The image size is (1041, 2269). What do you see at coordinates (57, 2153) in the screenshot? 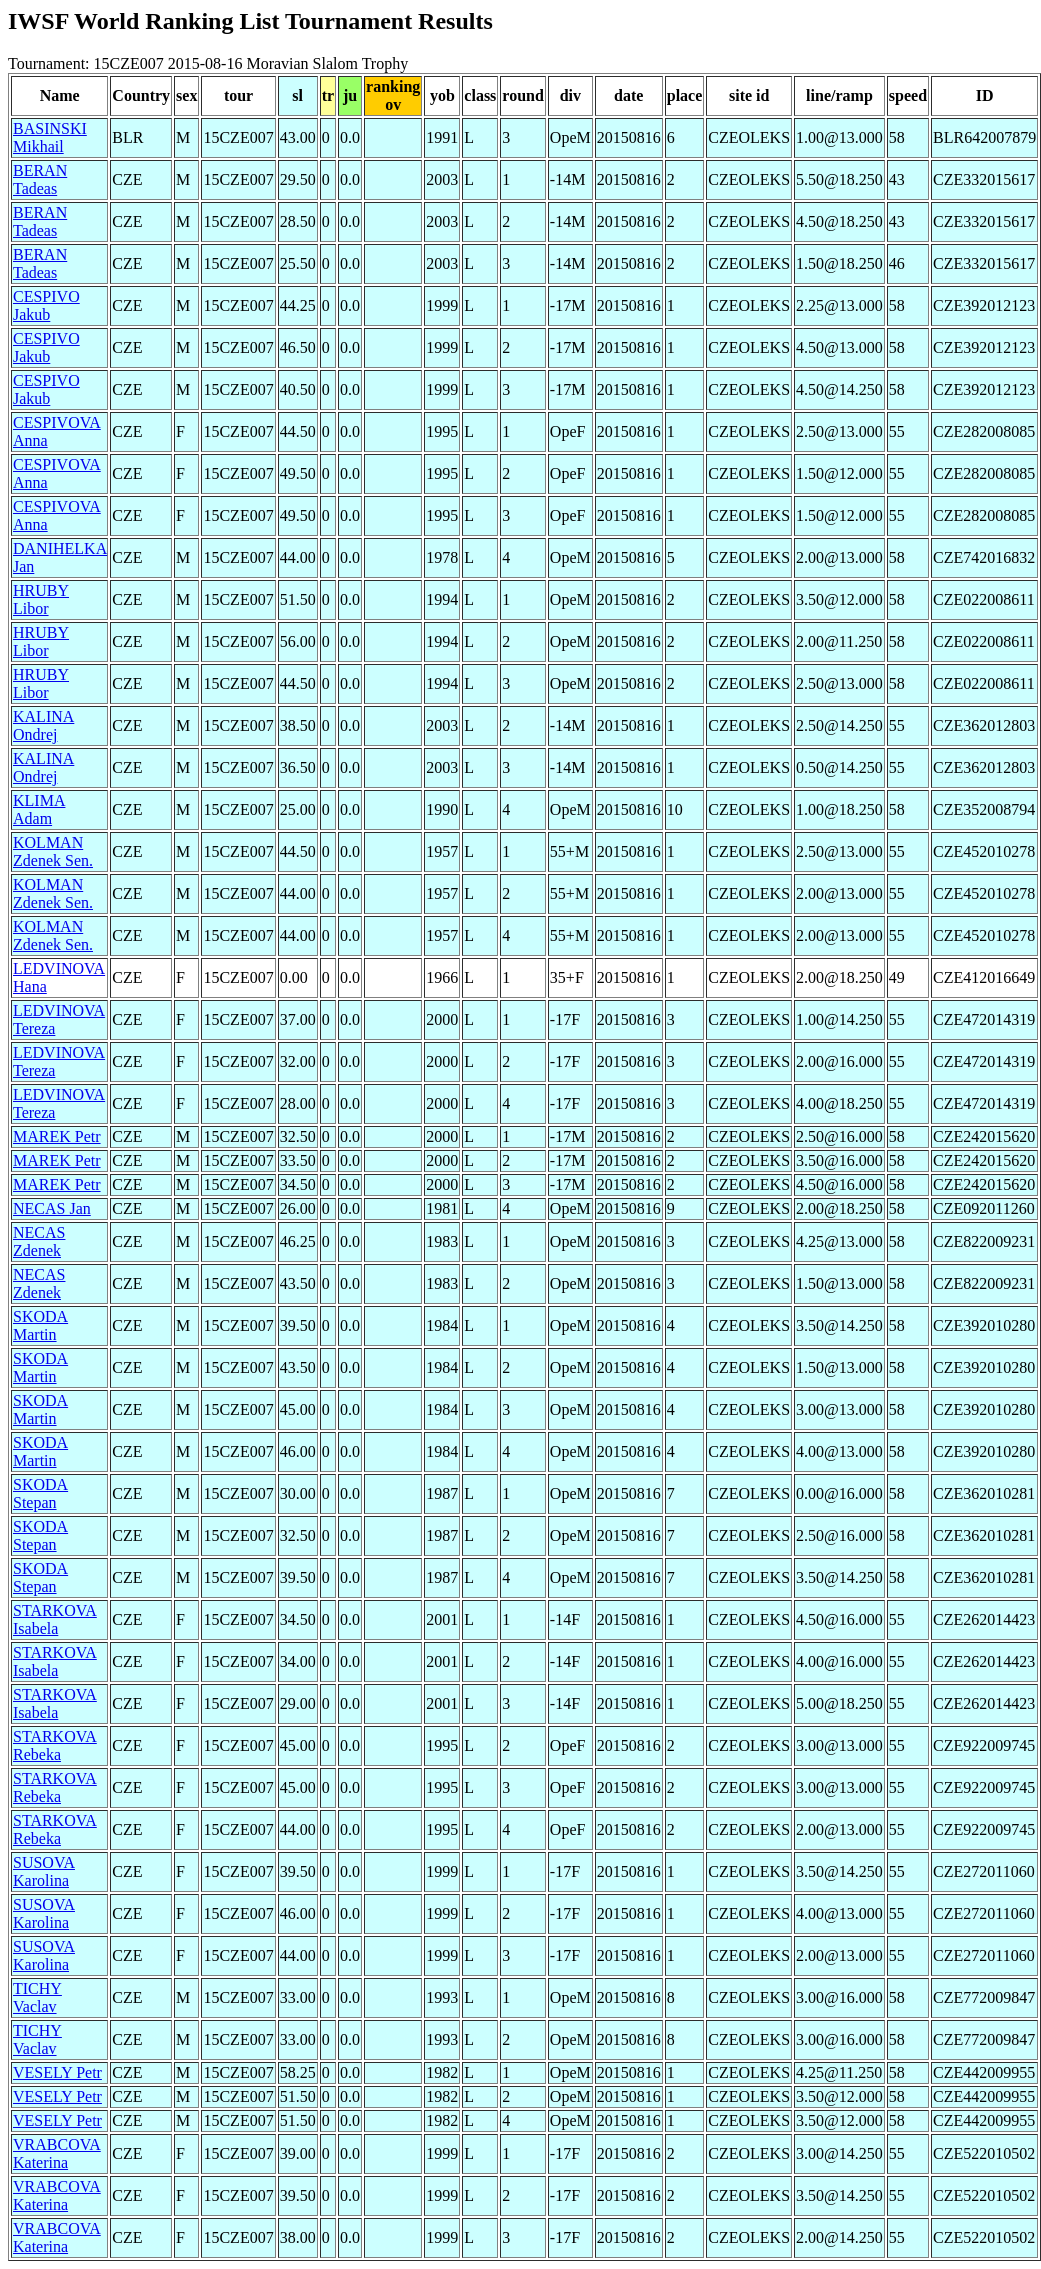
I see `VRABCOVA Katerina` at bounding box center [57, 2153].